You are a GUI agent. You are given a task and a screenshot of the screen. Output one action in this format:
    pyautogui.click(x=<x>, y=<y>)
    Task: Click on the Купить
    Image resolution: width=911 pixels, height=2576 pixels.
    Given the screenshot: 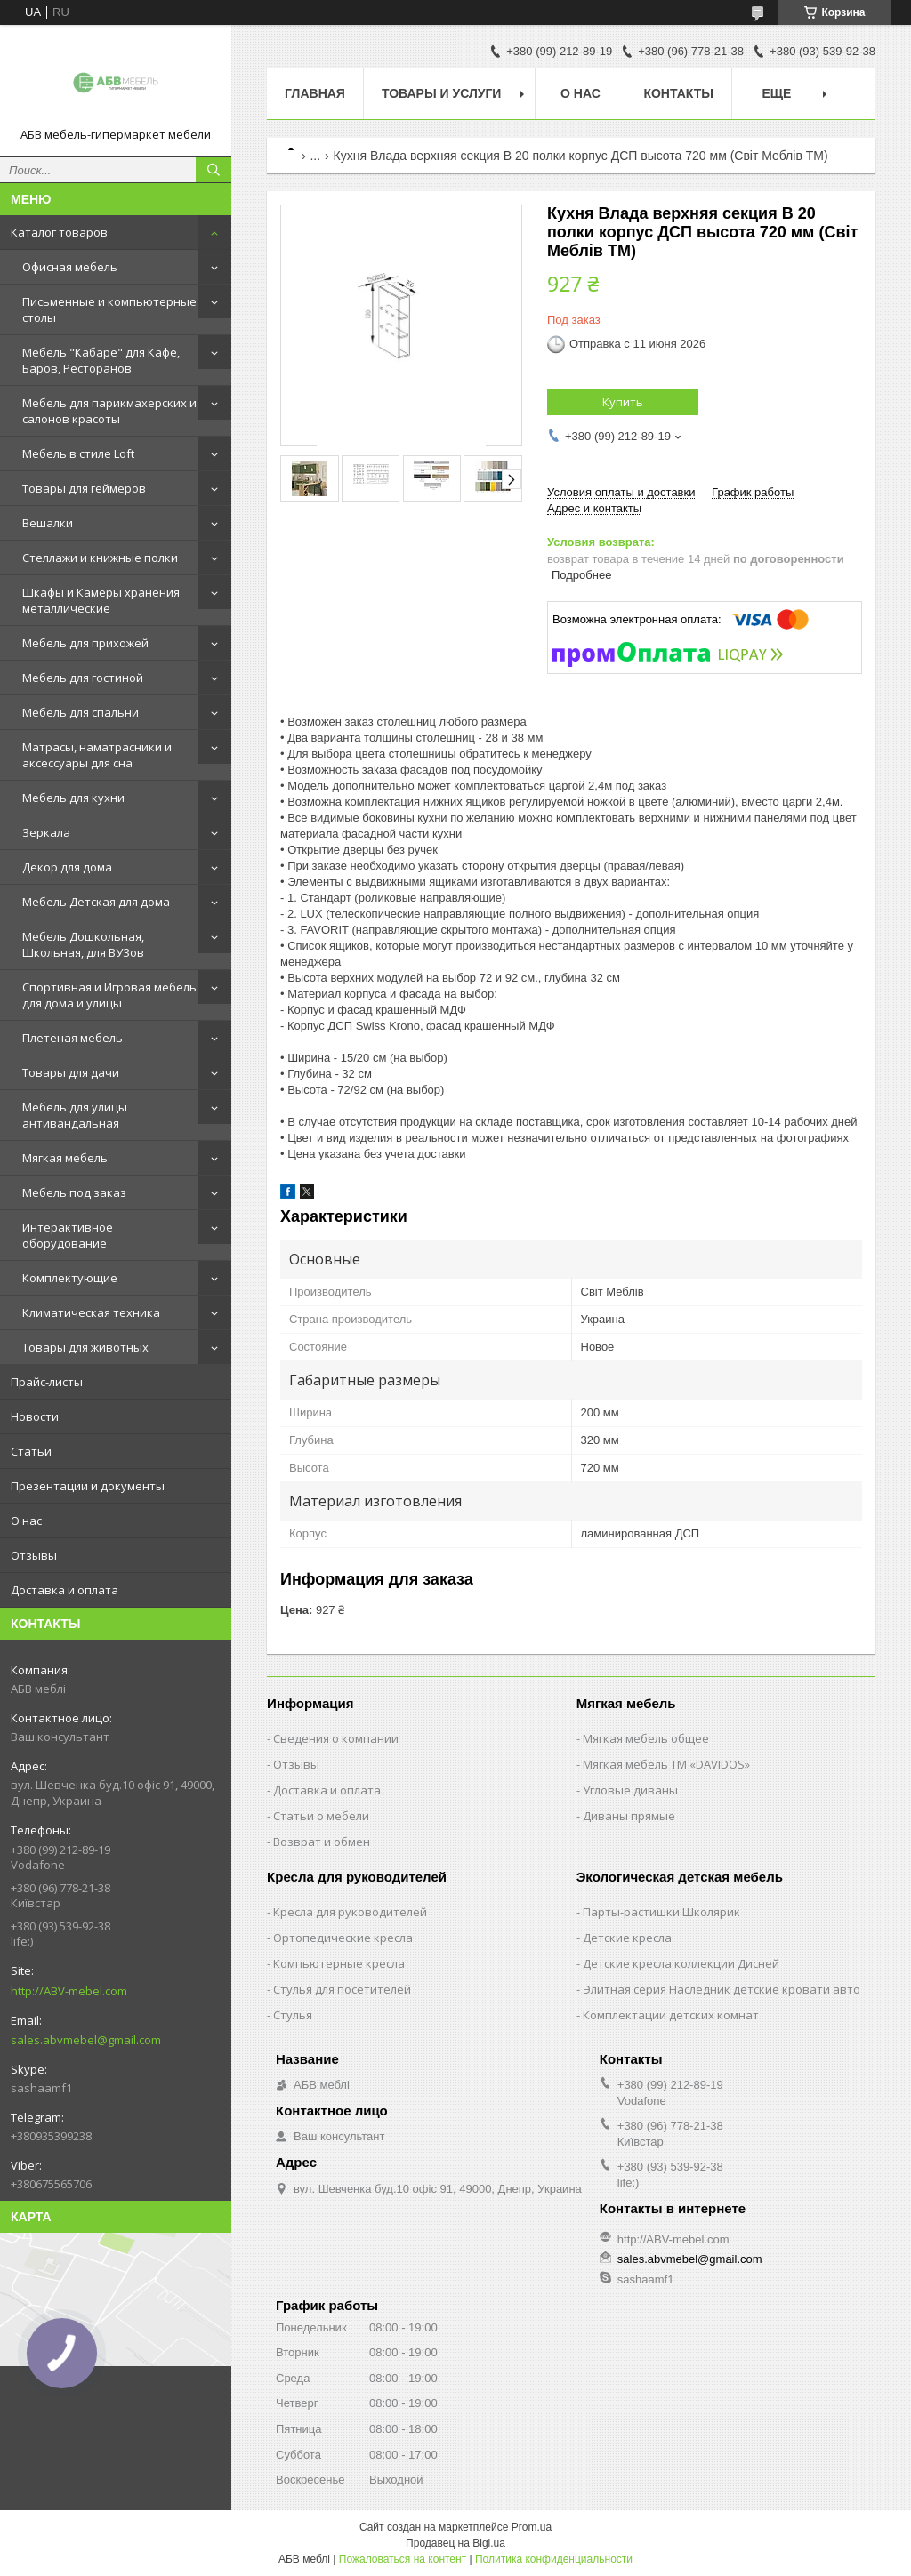 What is the action you would take?
    pyautogui.click(x=622, y=402)
    